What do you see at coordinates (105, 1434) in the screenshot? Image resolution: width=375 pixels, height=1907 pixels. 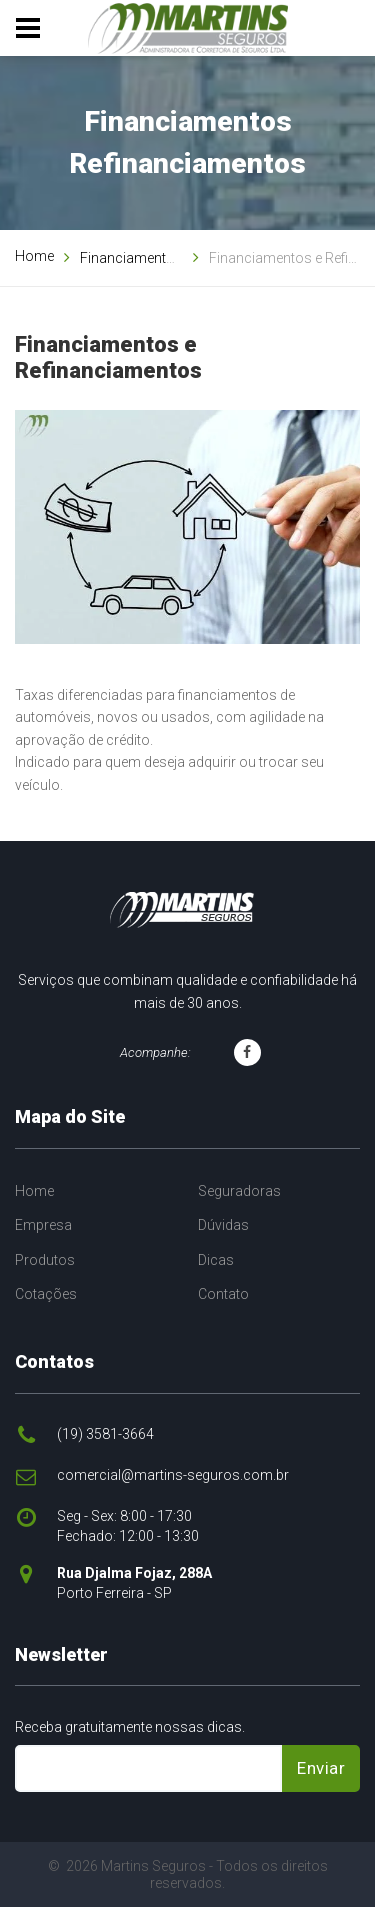 I see `(19) 3581-3664` at bounding box center [105, 1434].